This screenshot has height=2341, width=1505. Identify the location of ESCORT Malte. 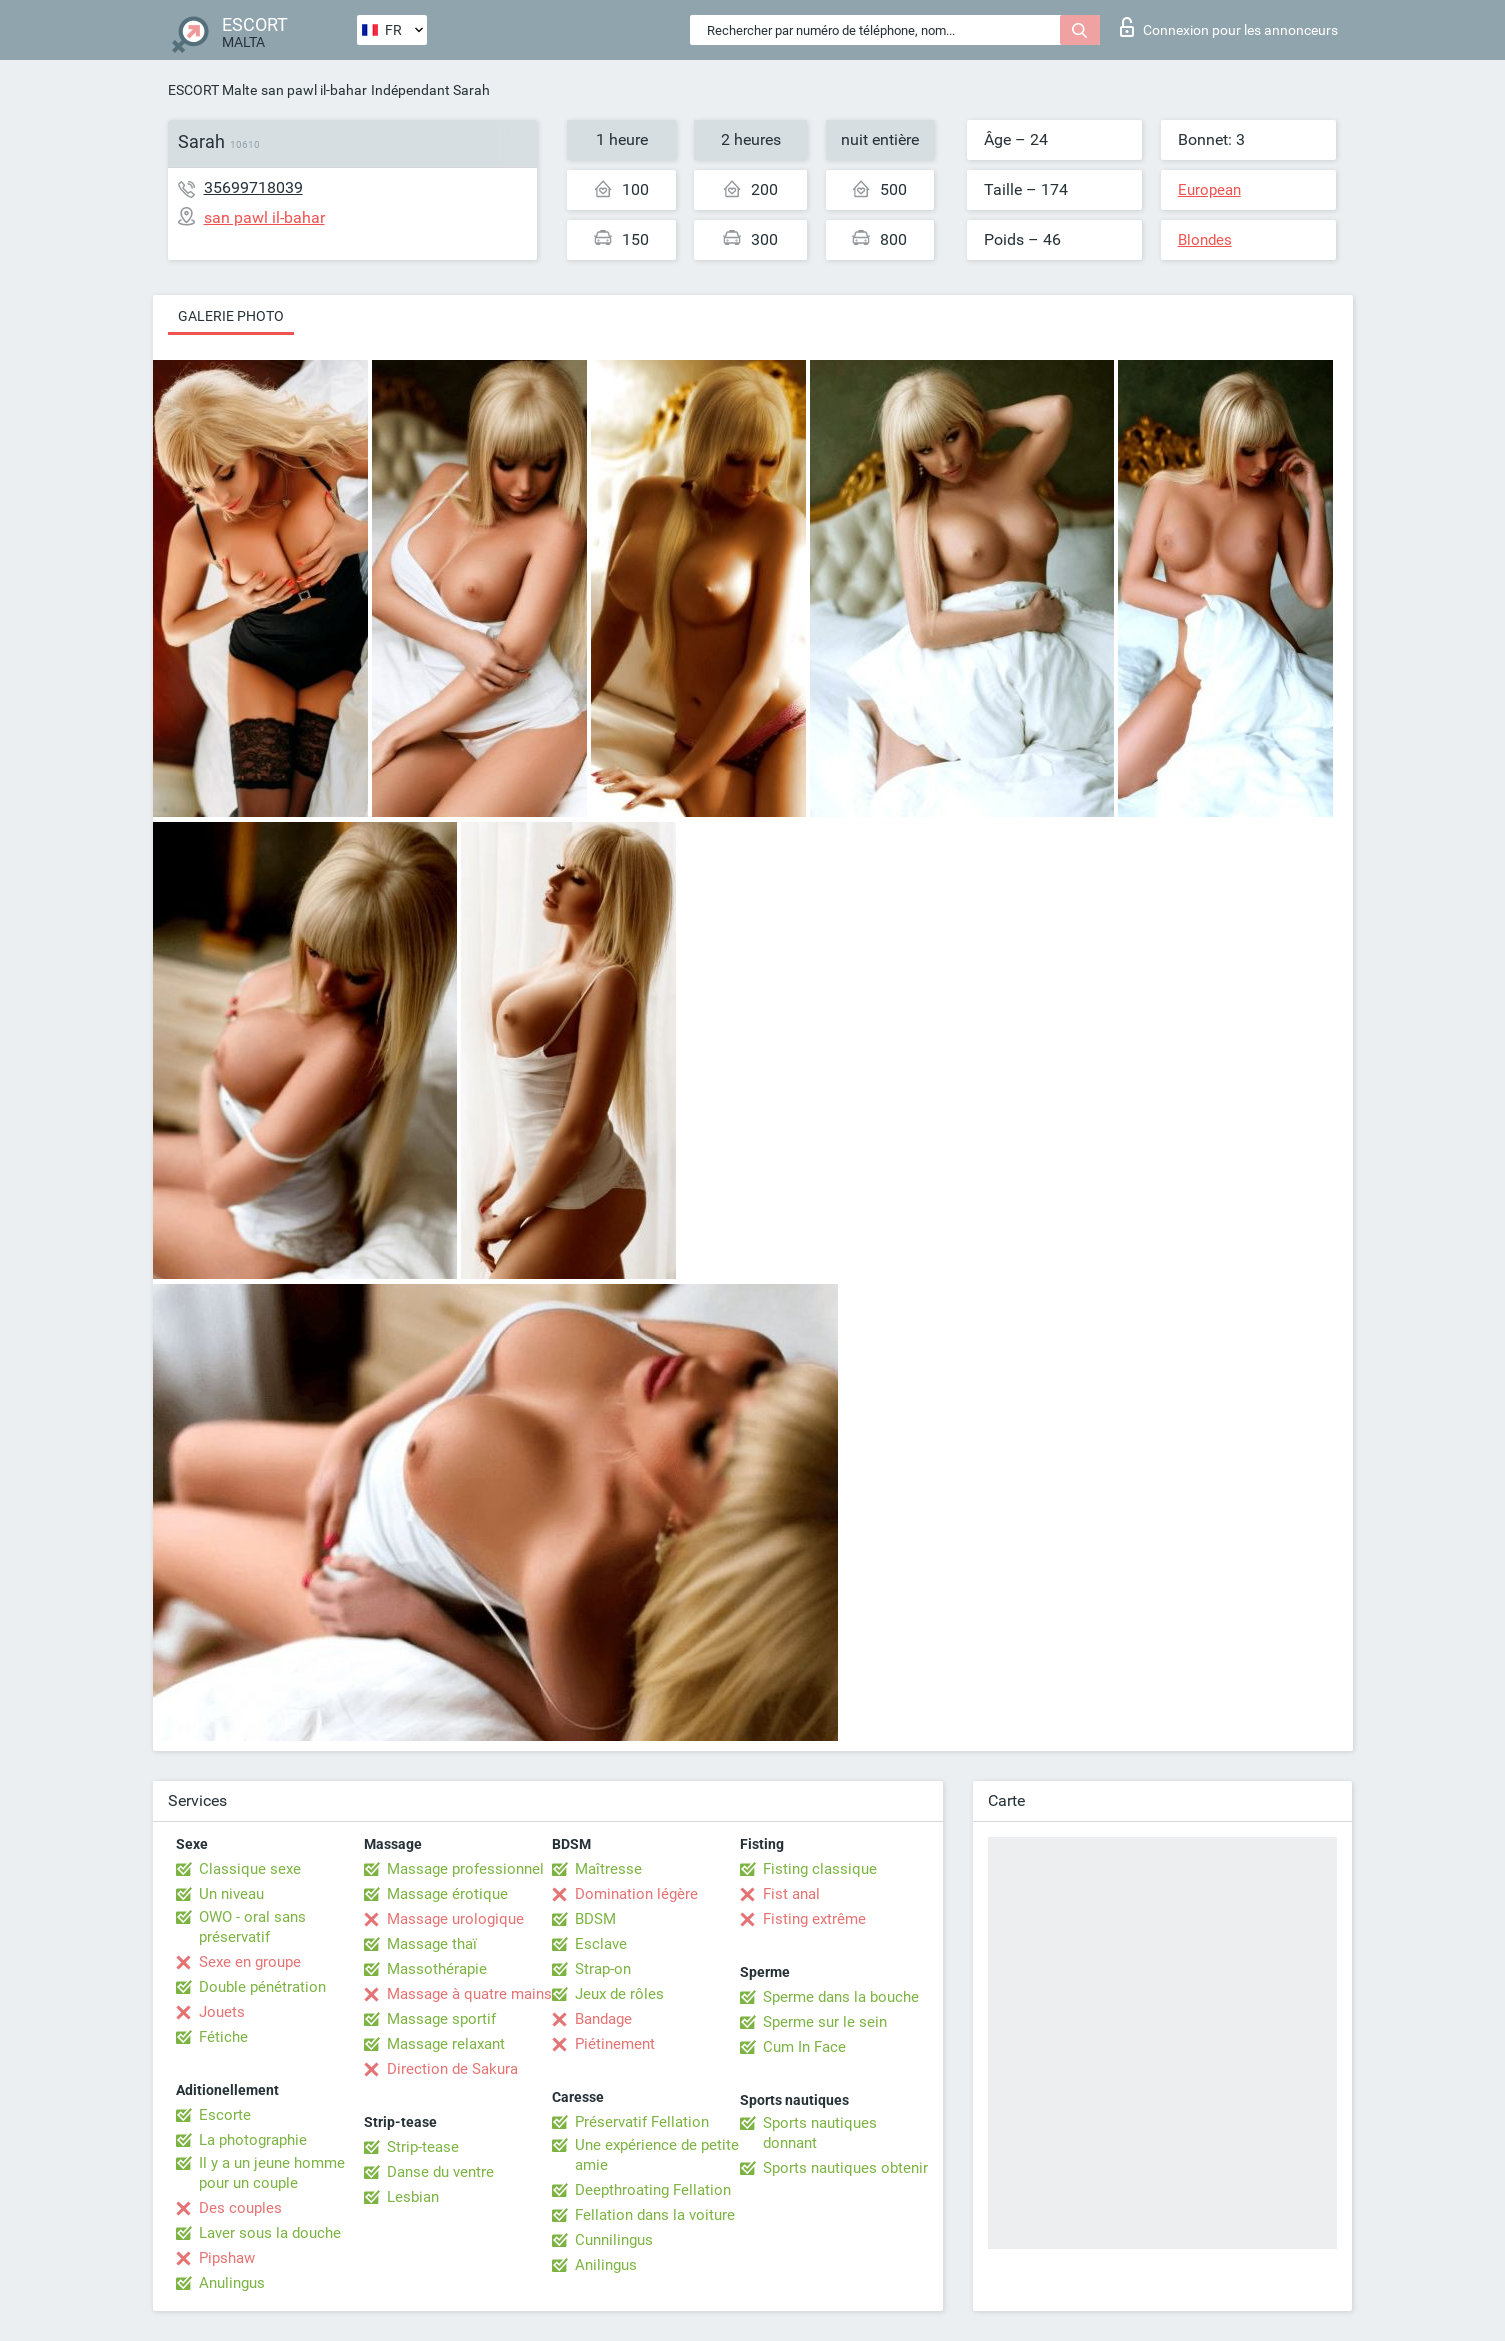
(212, 90).